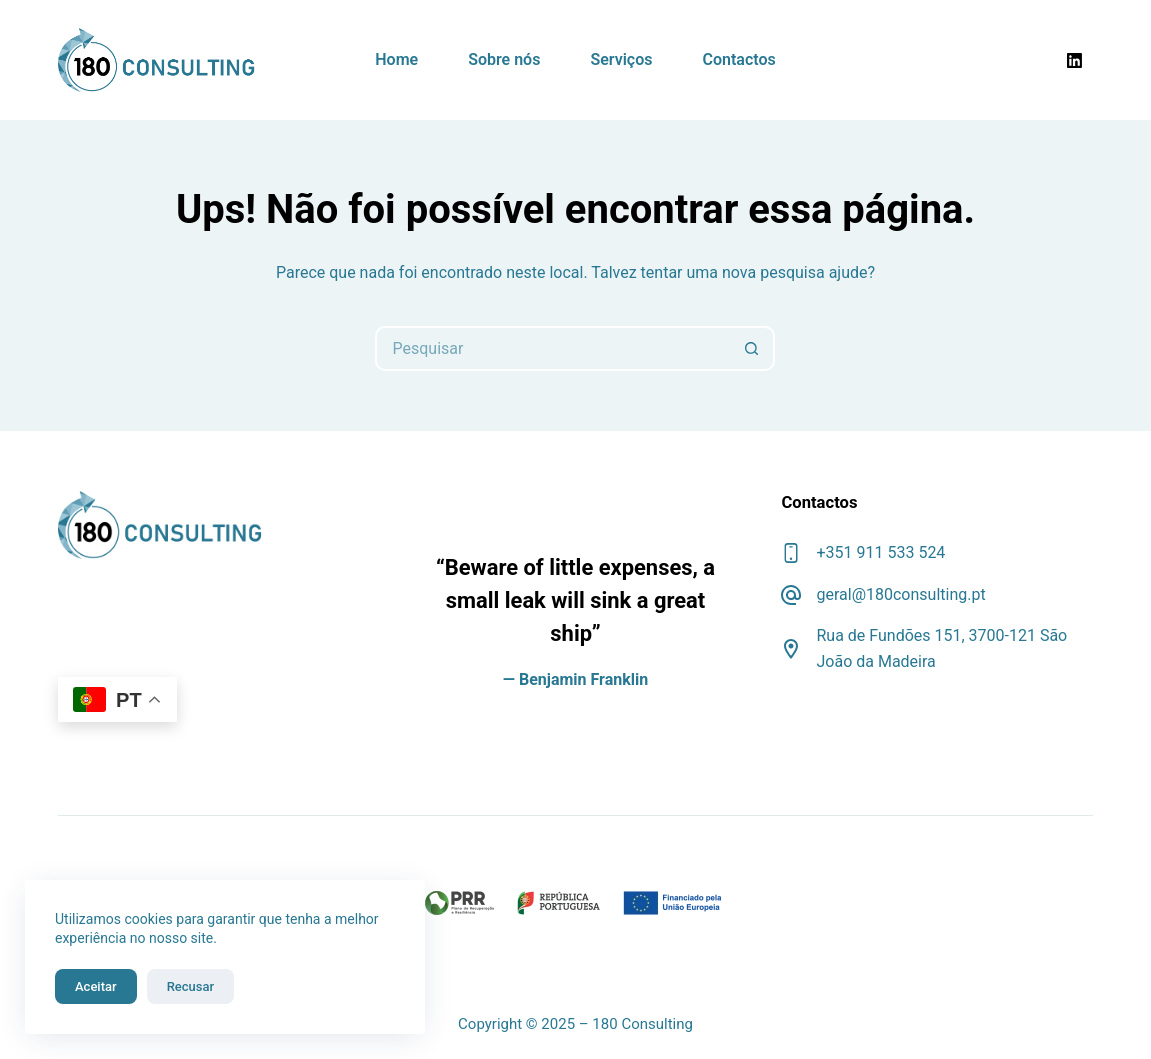 The image size is (1151, 1059). Describe the element at coordinates (738, 59) in the screenshot. I see `Contactos` at that location.